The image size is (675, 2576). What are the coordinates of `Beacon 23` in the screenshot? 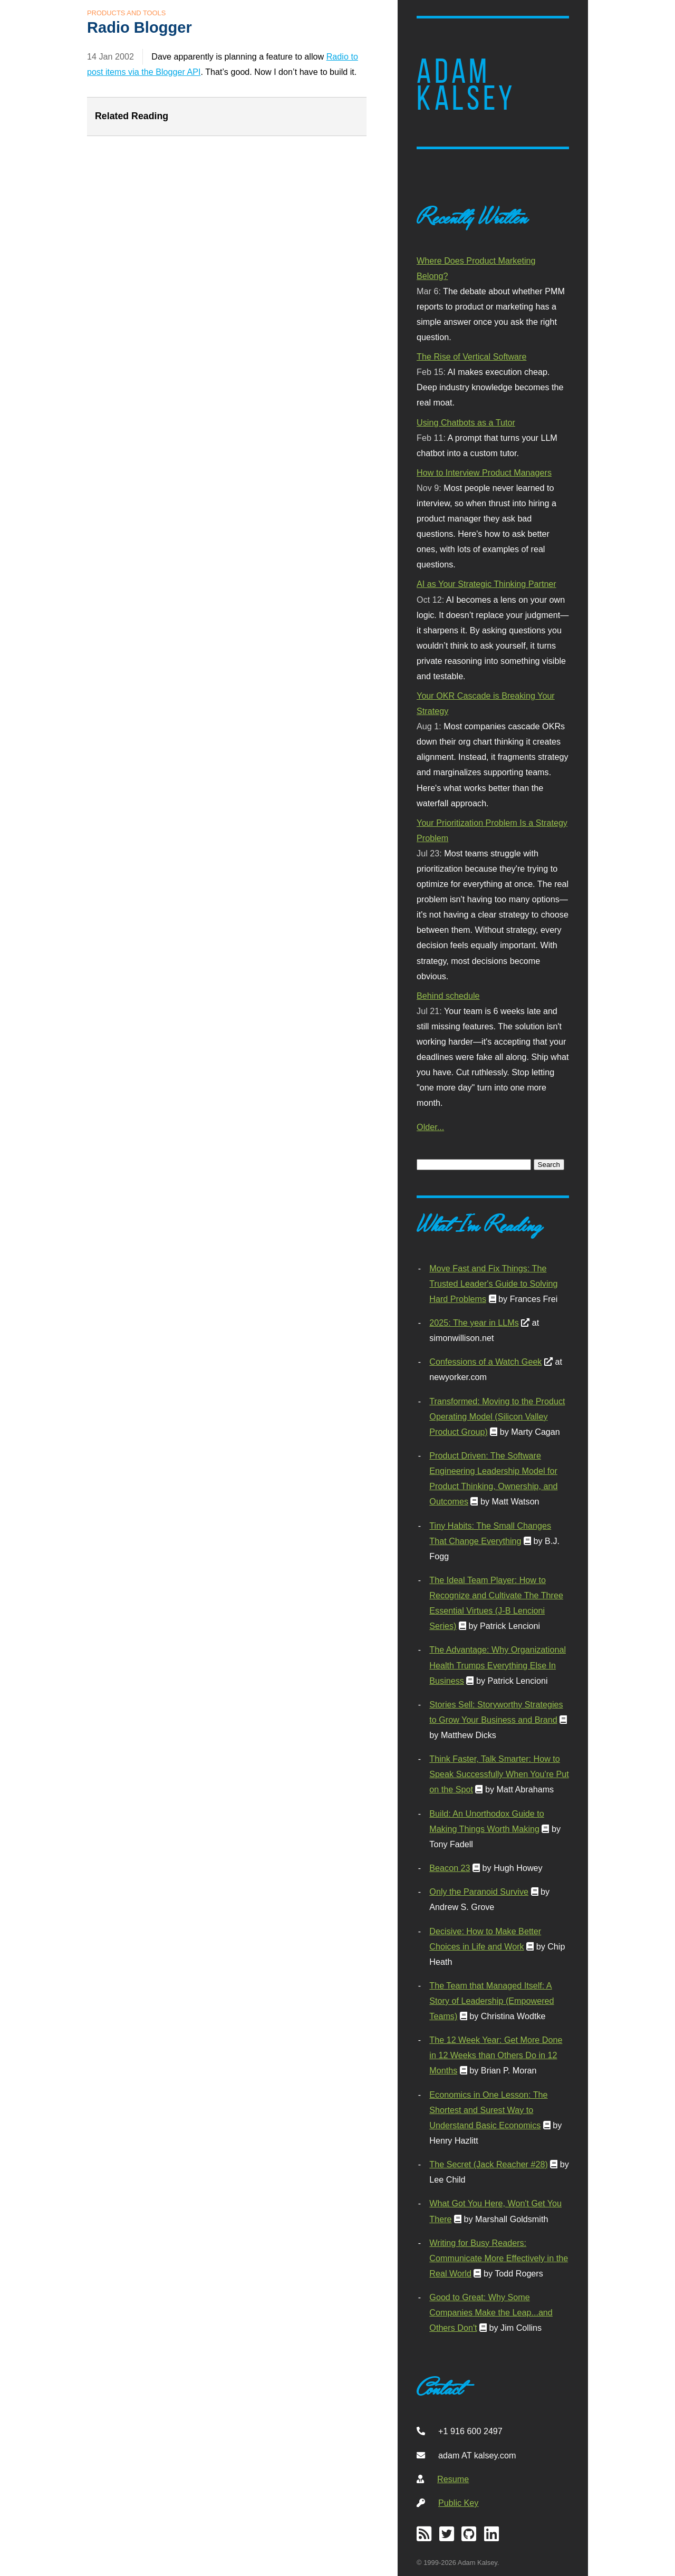 It's located at (449, 1868).